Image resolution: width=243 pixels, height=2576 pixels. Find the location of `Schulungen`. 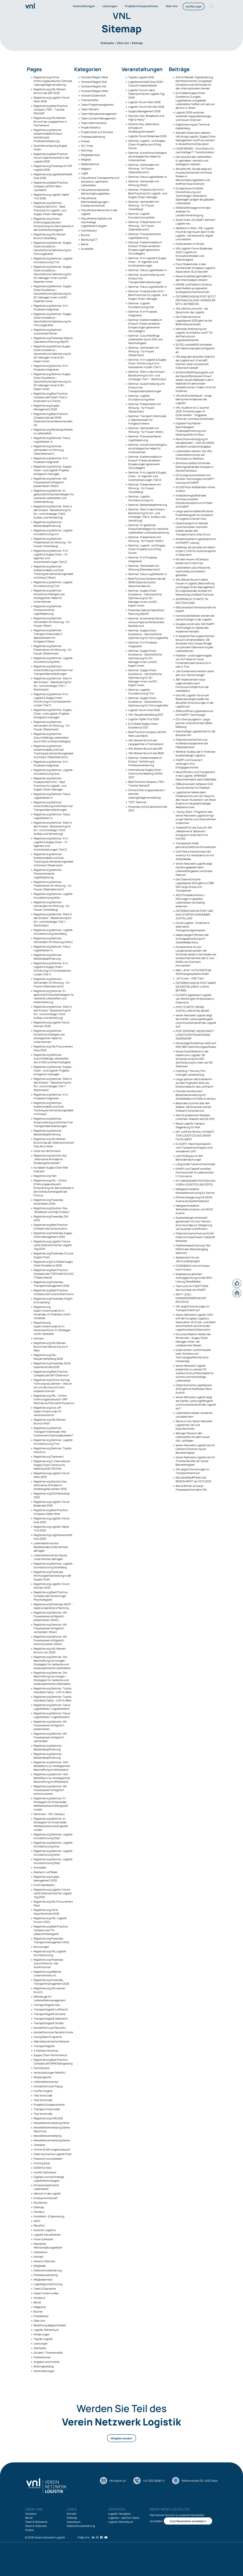

Schulungen is located at coordinates (41, 1947).